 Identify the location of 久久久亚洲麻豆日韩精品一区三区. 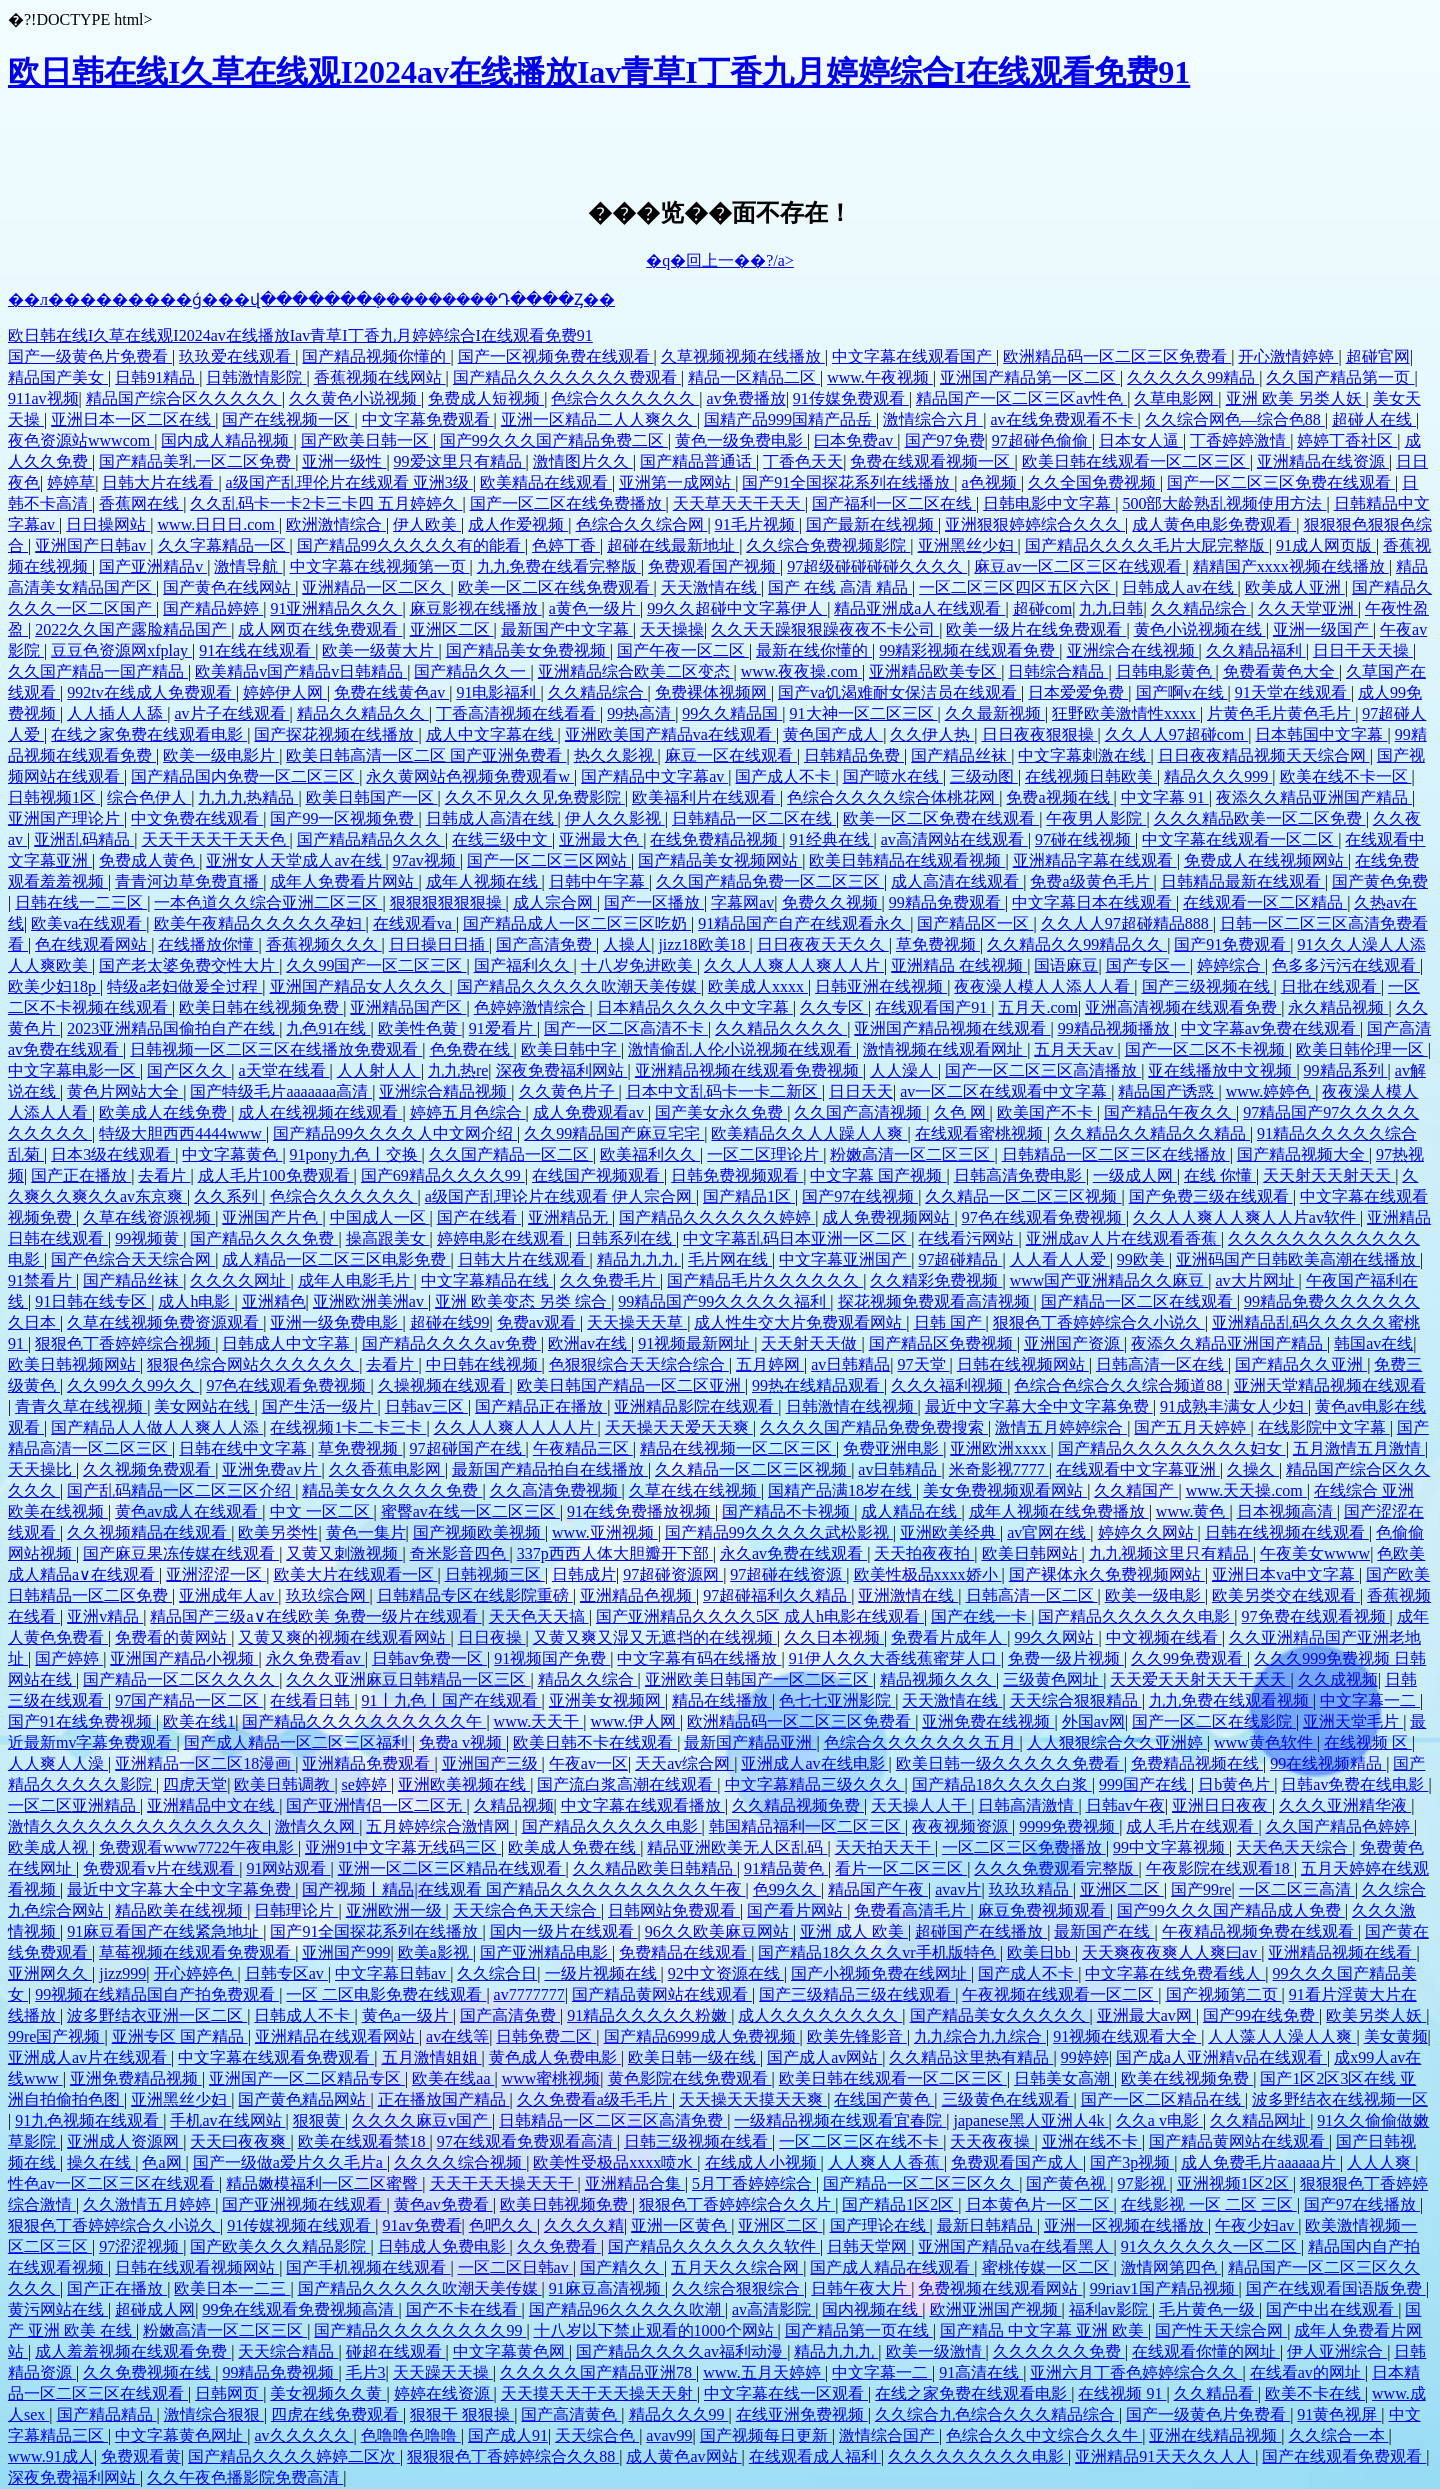
(408, 1679).